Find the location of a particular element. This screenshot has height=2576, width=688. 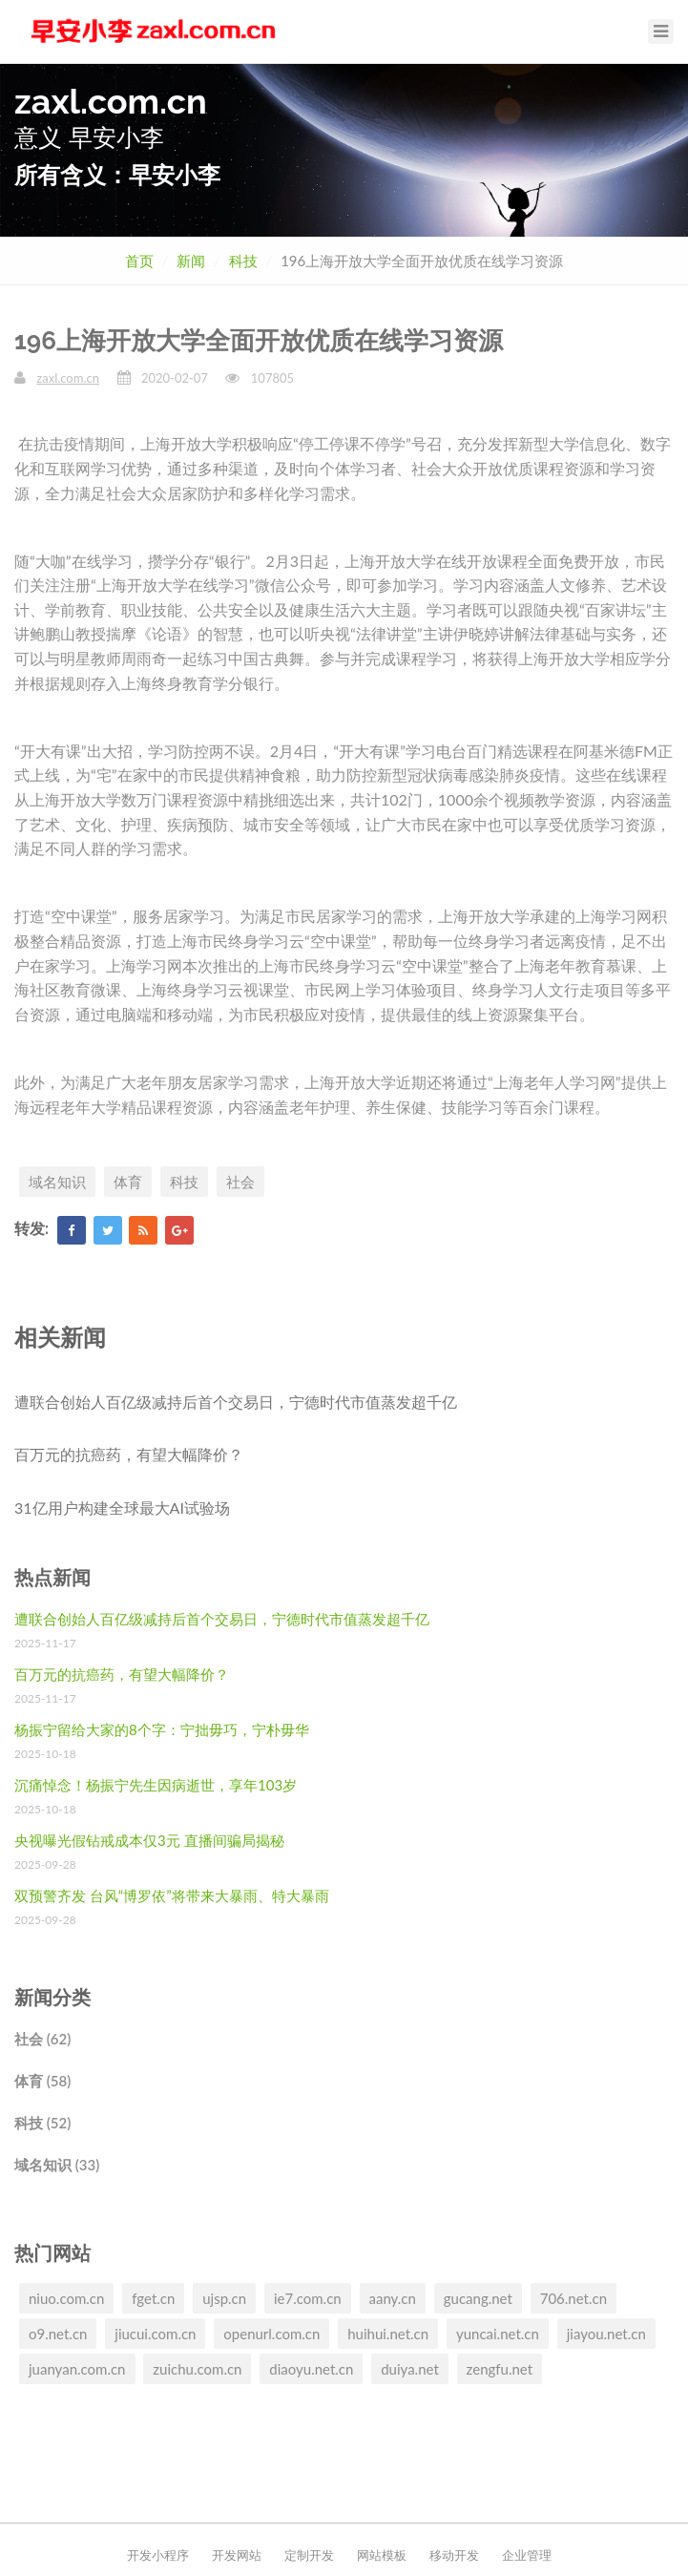

zaxl.com.cn is located at coordinates (67, 378).